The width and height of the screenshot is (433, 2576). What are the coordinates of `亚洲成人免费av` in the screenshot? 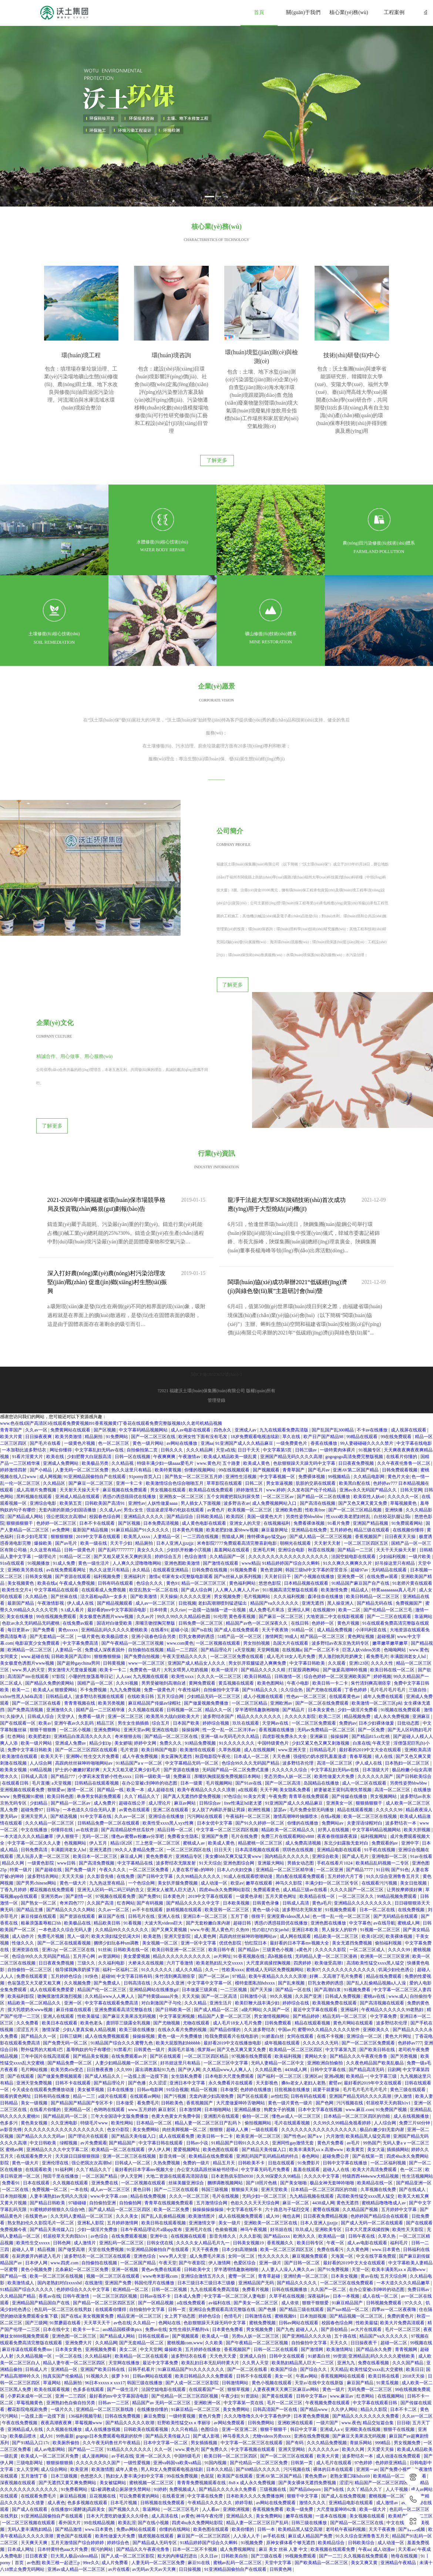 It's located at (71, 1680).